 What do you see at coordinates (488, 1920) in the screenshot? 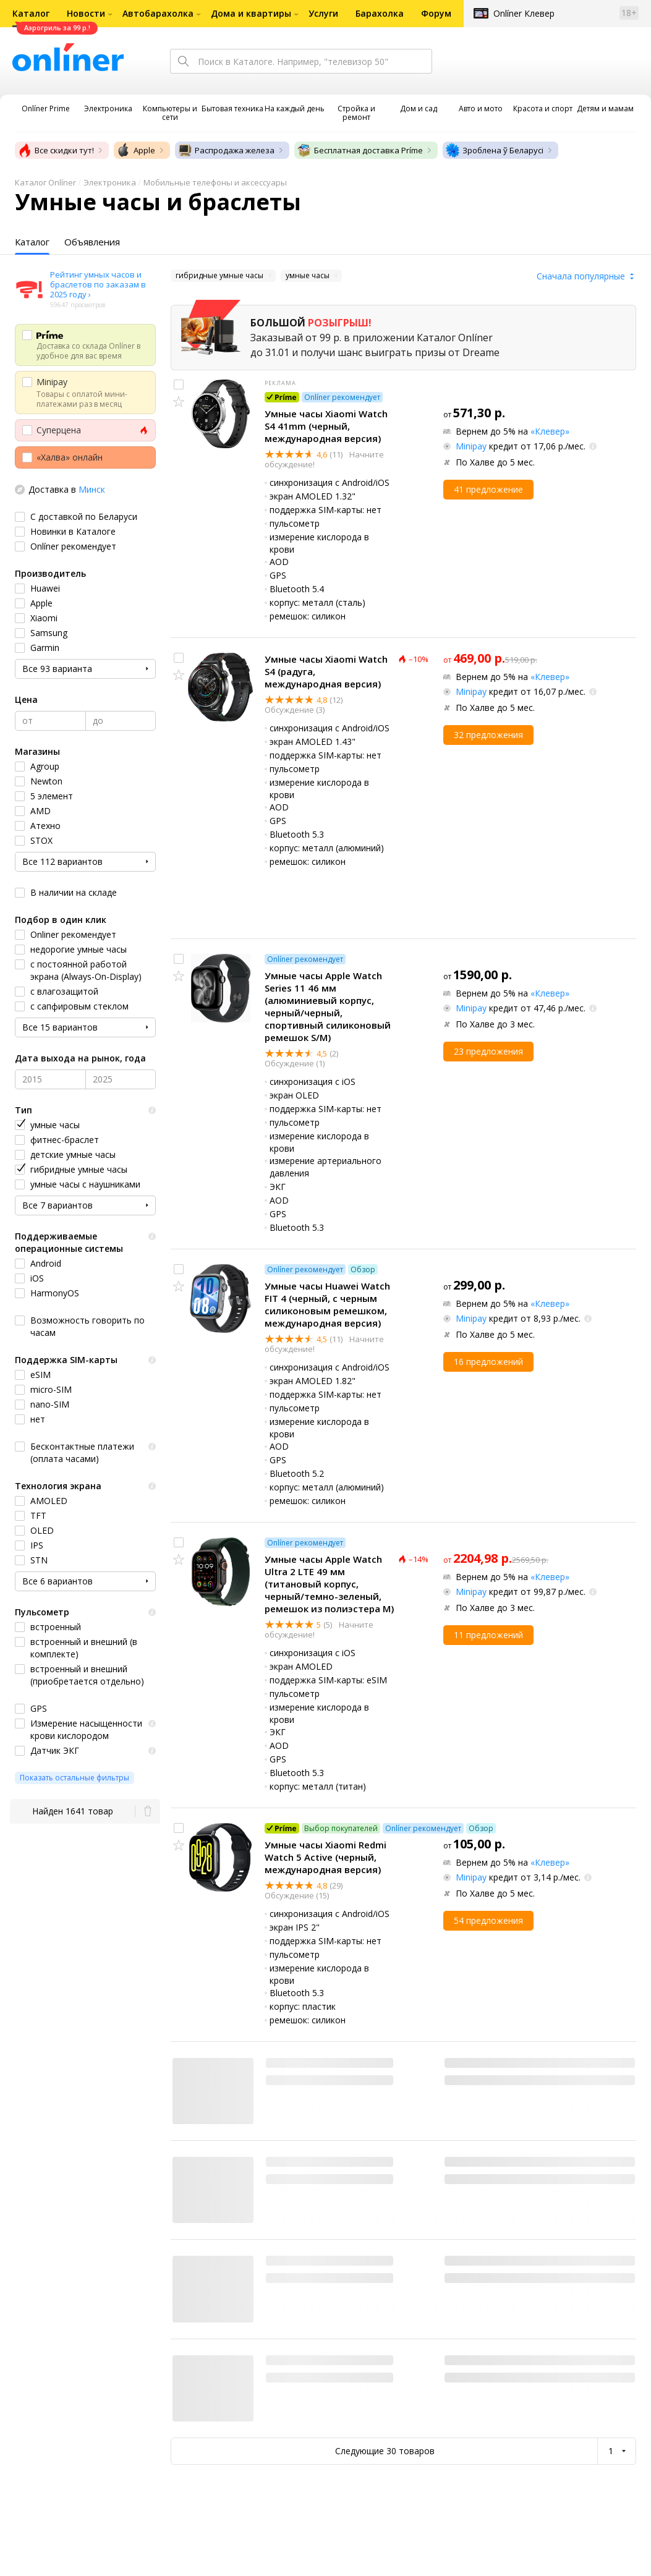
I see `54 предложения` at bounding box center [488, 1920].